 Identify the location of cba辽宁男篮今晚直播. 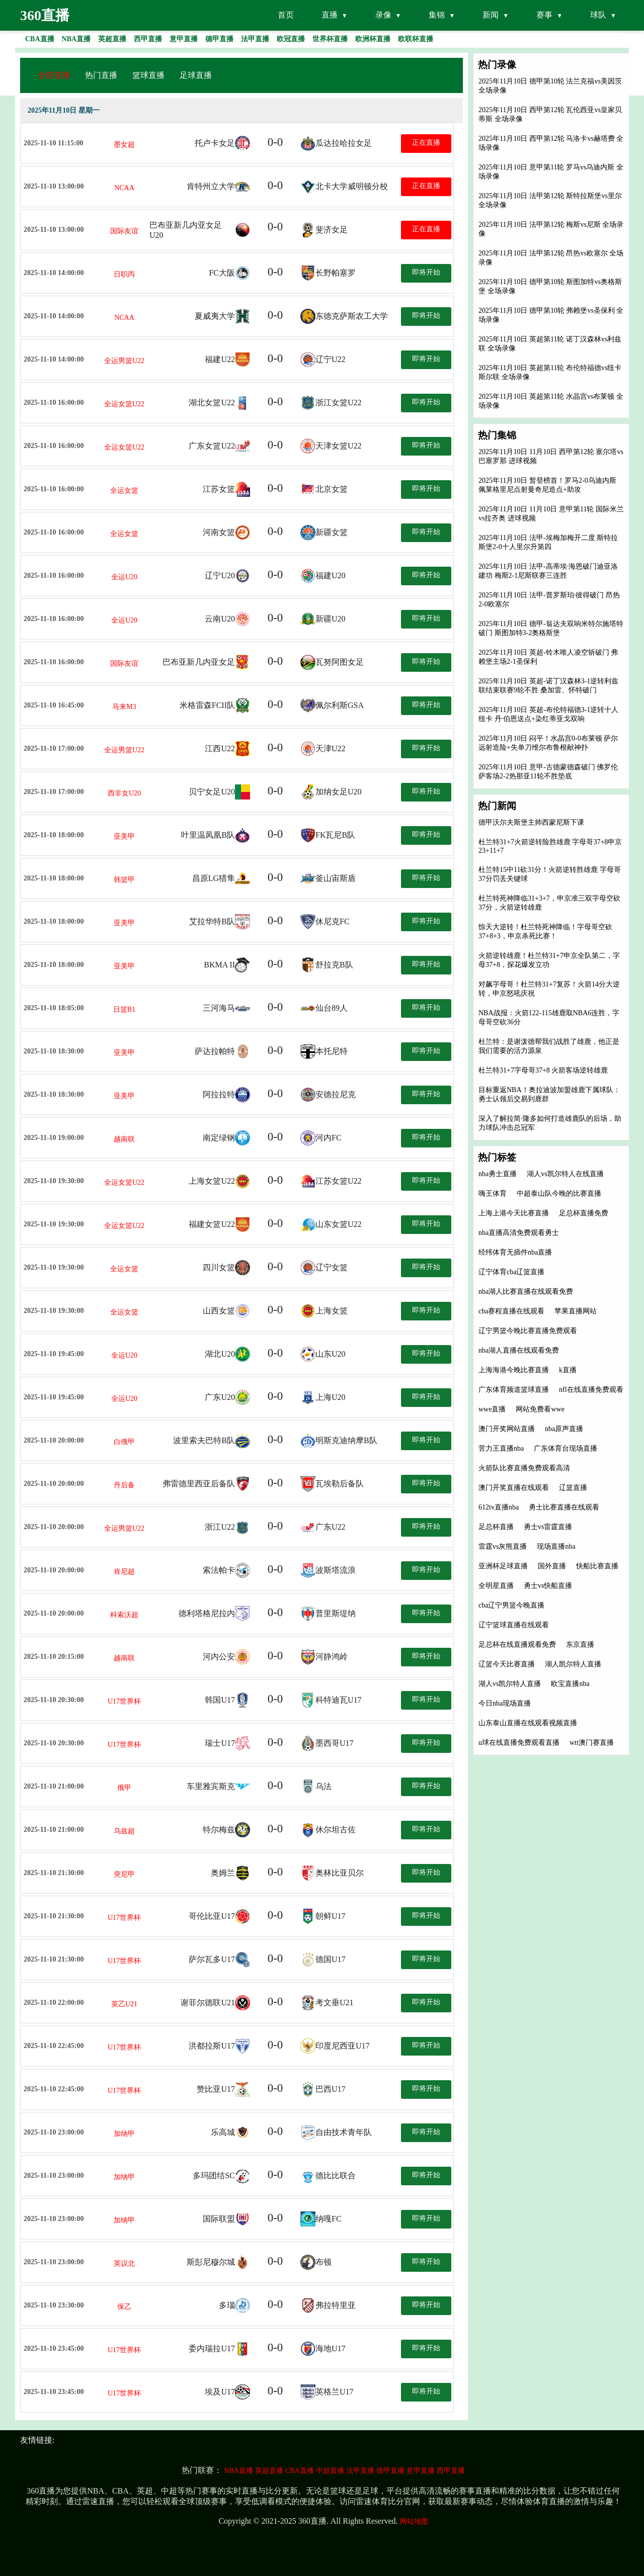
(511, 1605).